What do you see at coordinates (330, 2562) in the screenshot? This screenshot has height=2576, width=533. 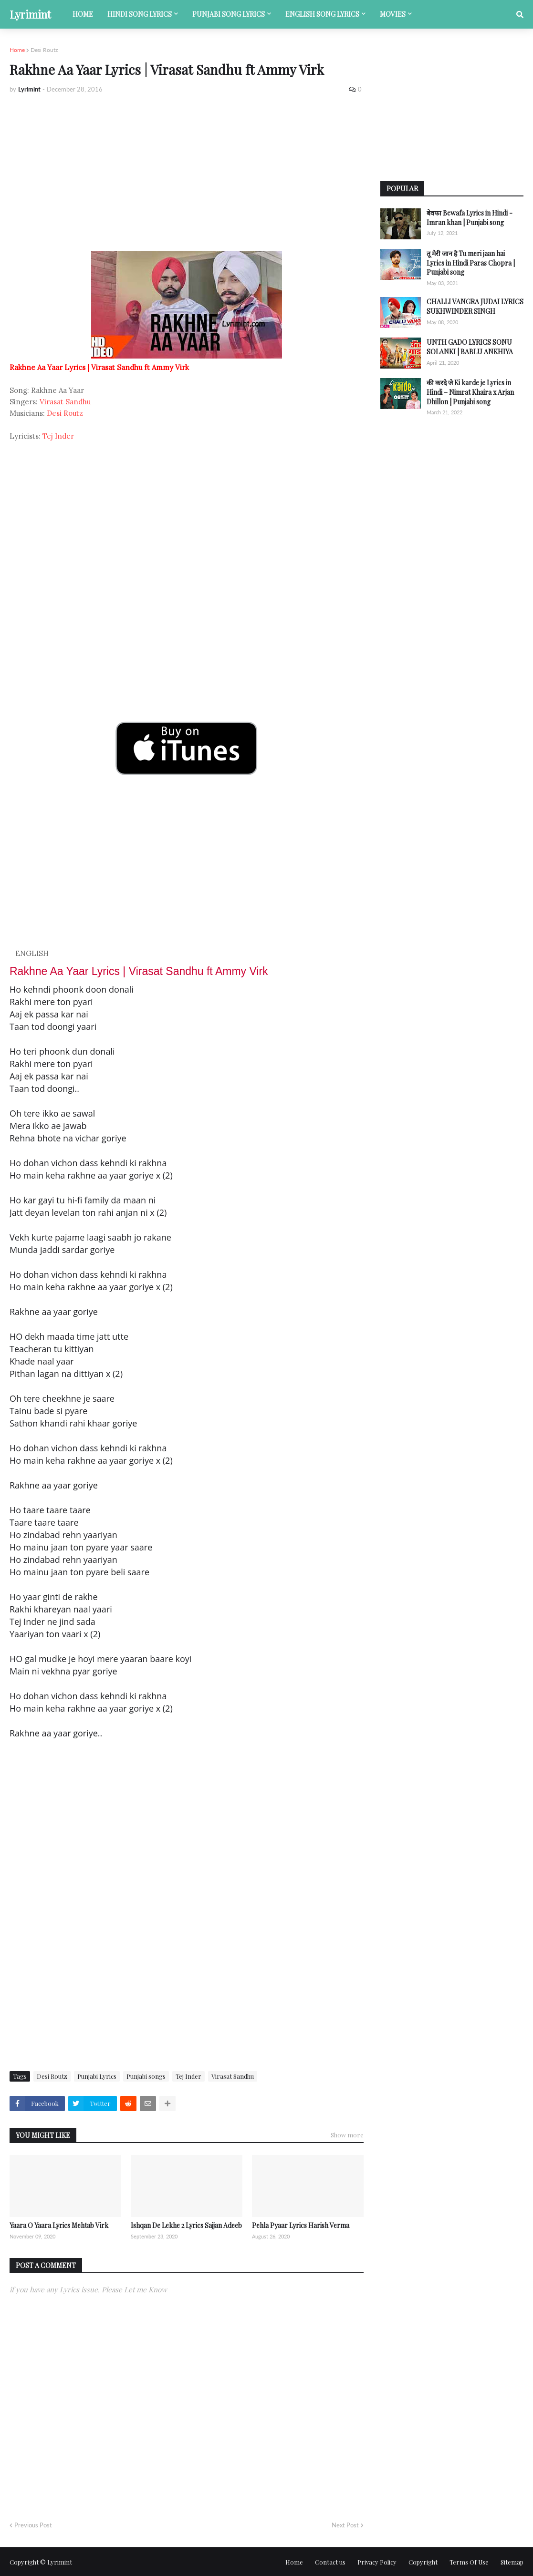 I see `Contact us` at bounding box center [330, 2562].